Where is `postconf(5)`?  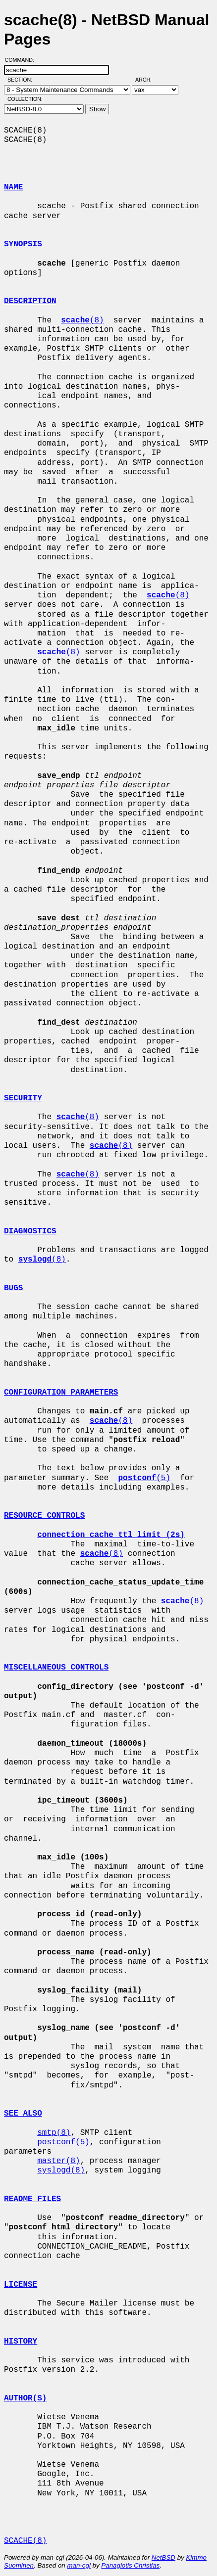 postconf(5) is located at coordinates (63, 2142).